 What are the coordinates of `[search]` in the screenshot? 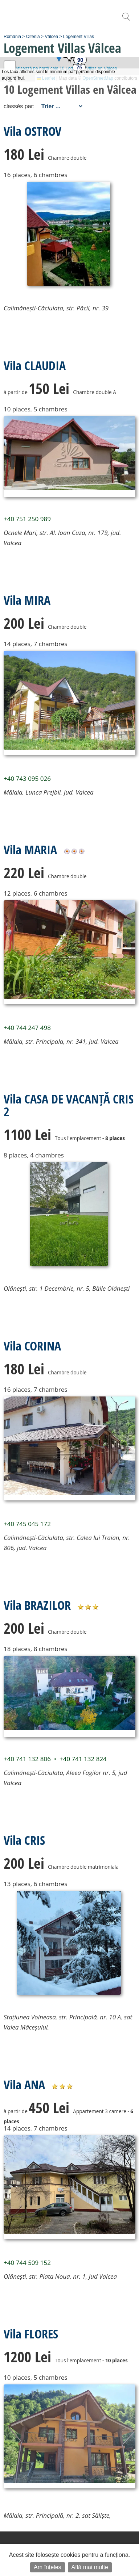 It's located at (126, 20).